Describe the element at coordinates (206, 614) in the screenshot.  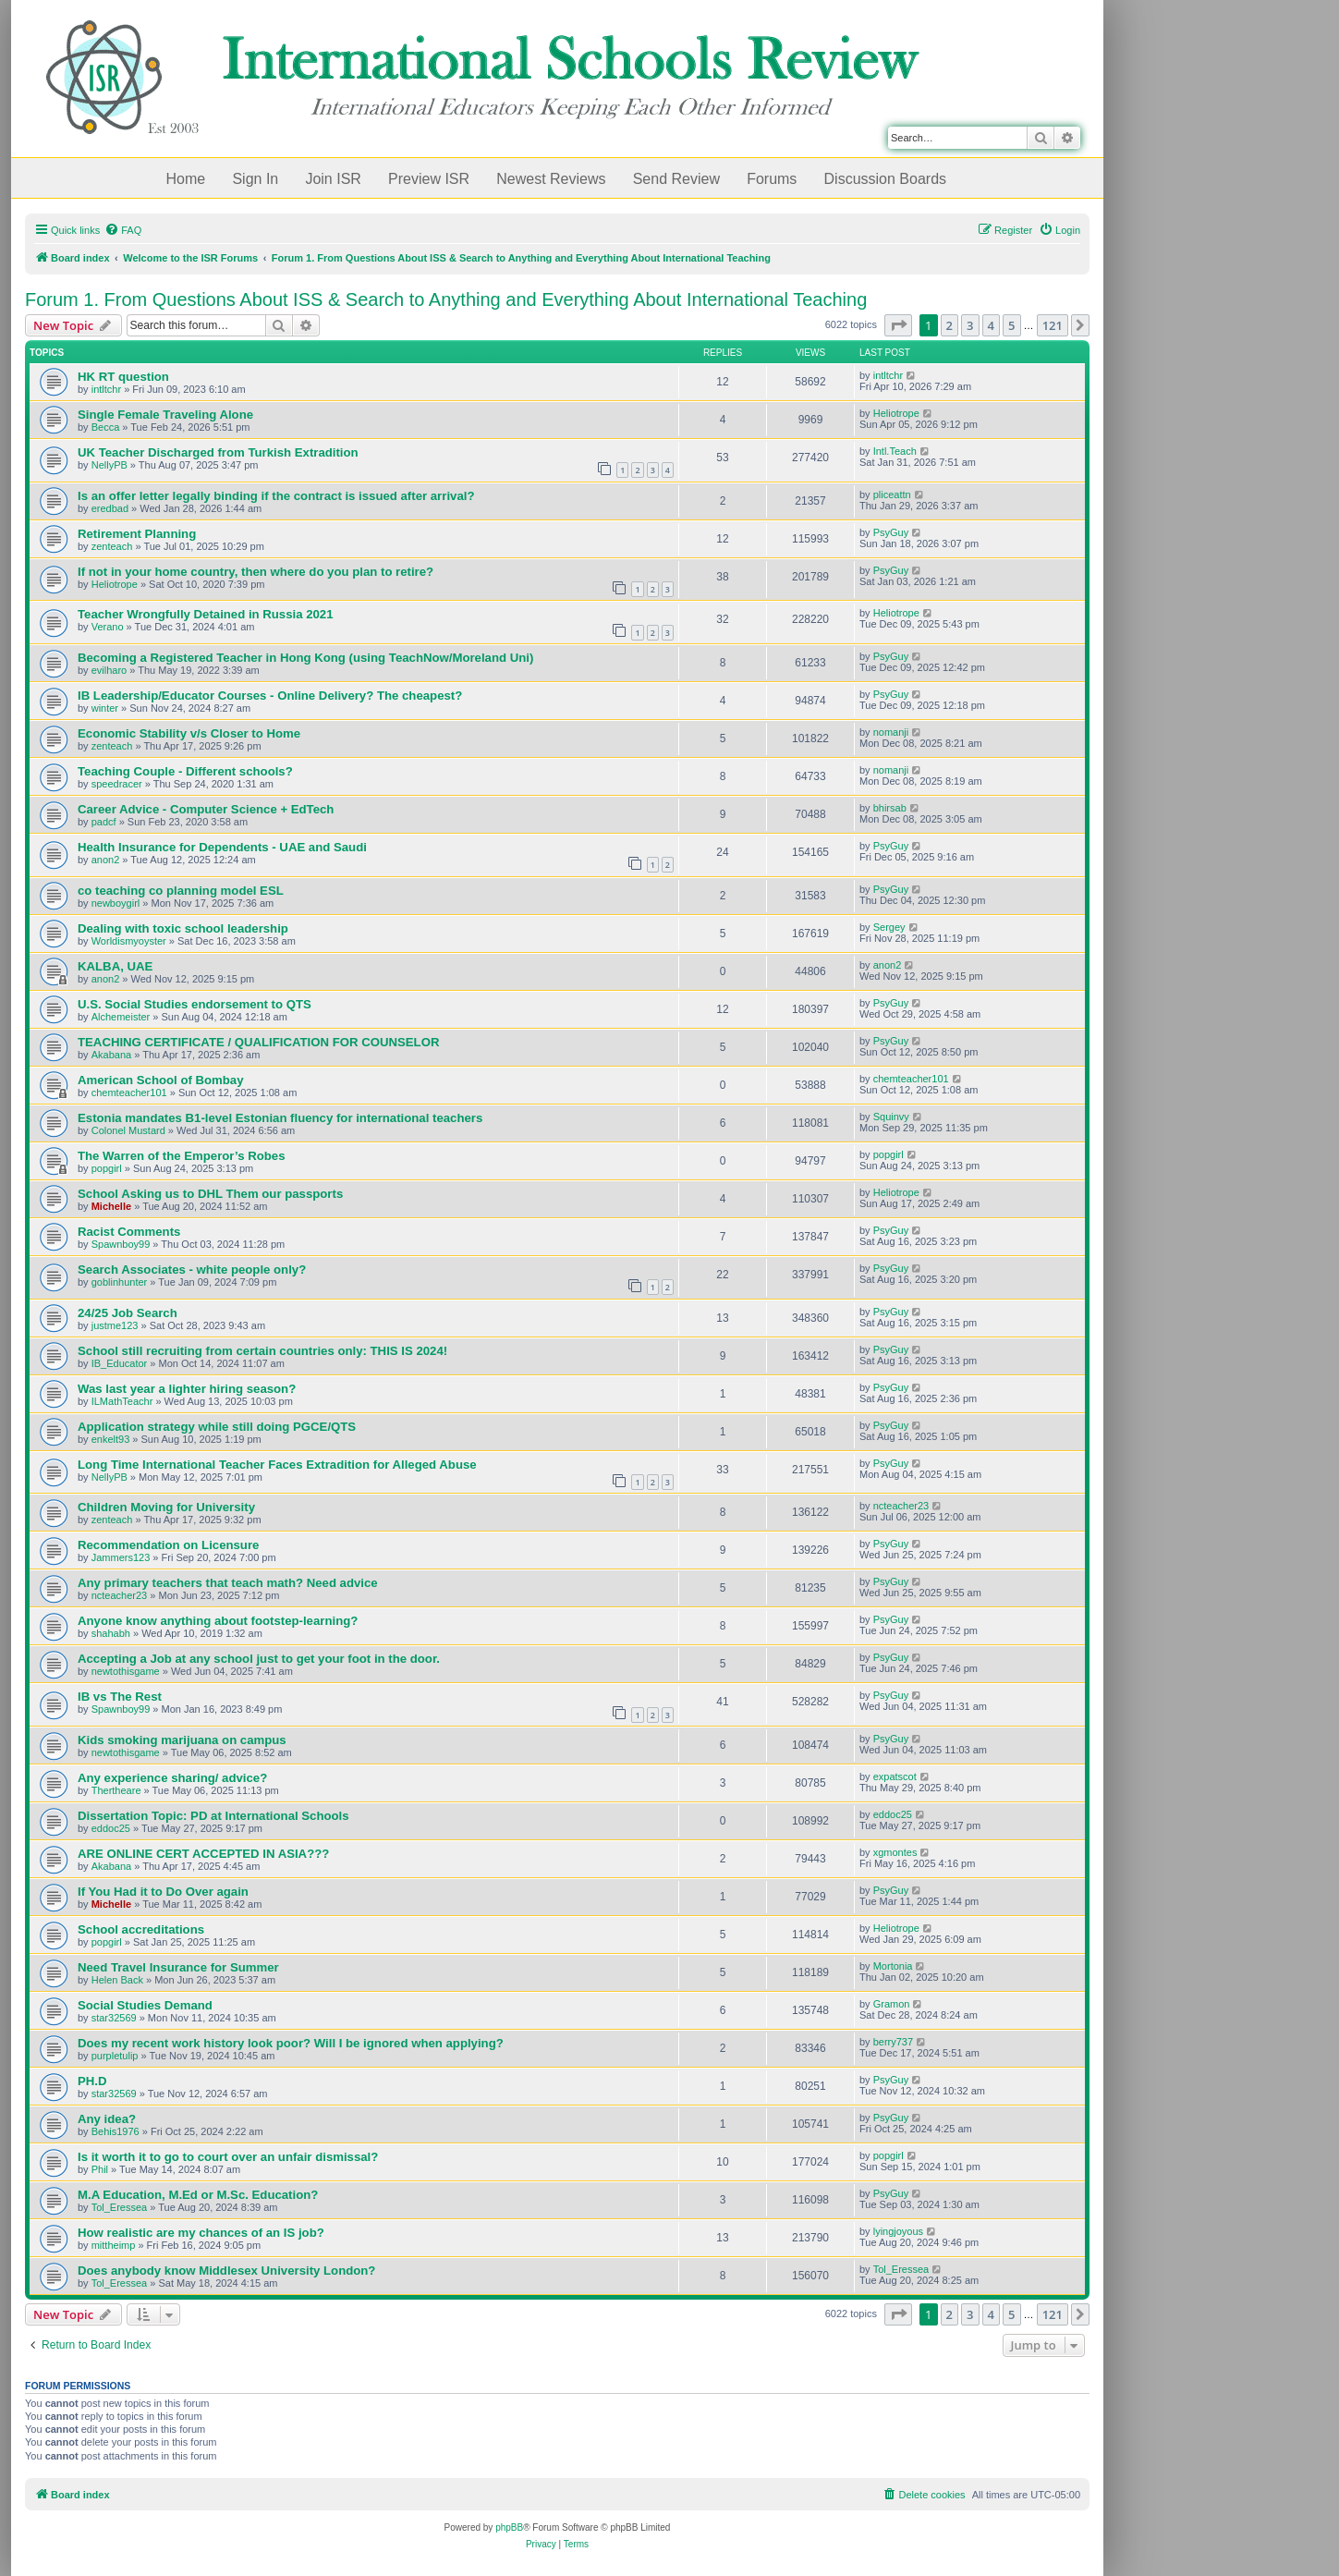
I see `Teacher Wrongfully Detained in Russia 2021` at that location.